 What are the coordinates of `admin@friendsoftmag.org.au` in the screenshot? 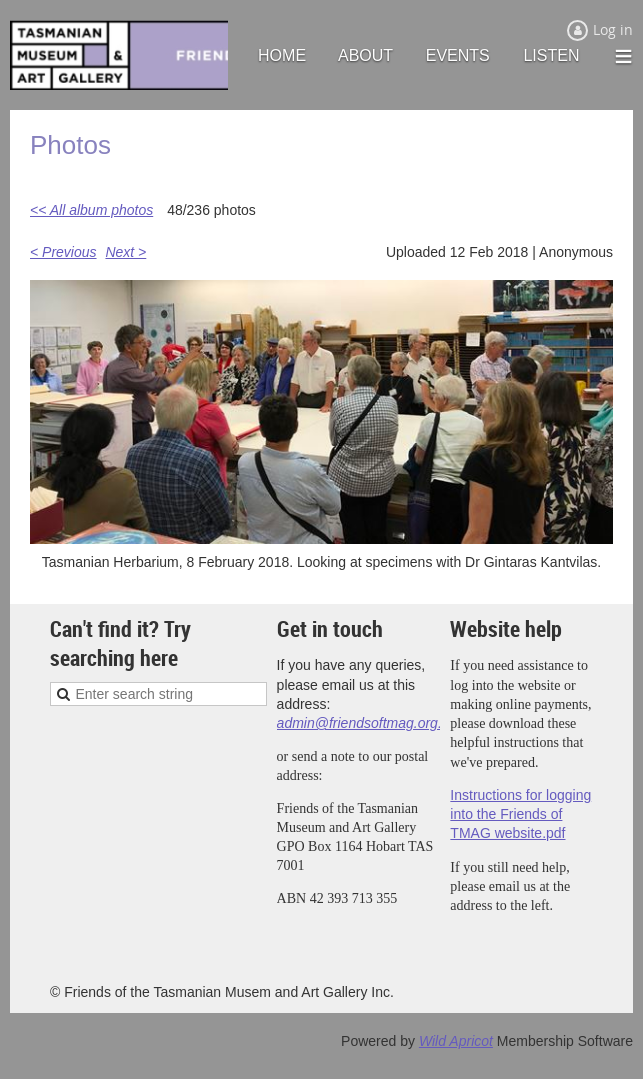 It's located at (367, 723).